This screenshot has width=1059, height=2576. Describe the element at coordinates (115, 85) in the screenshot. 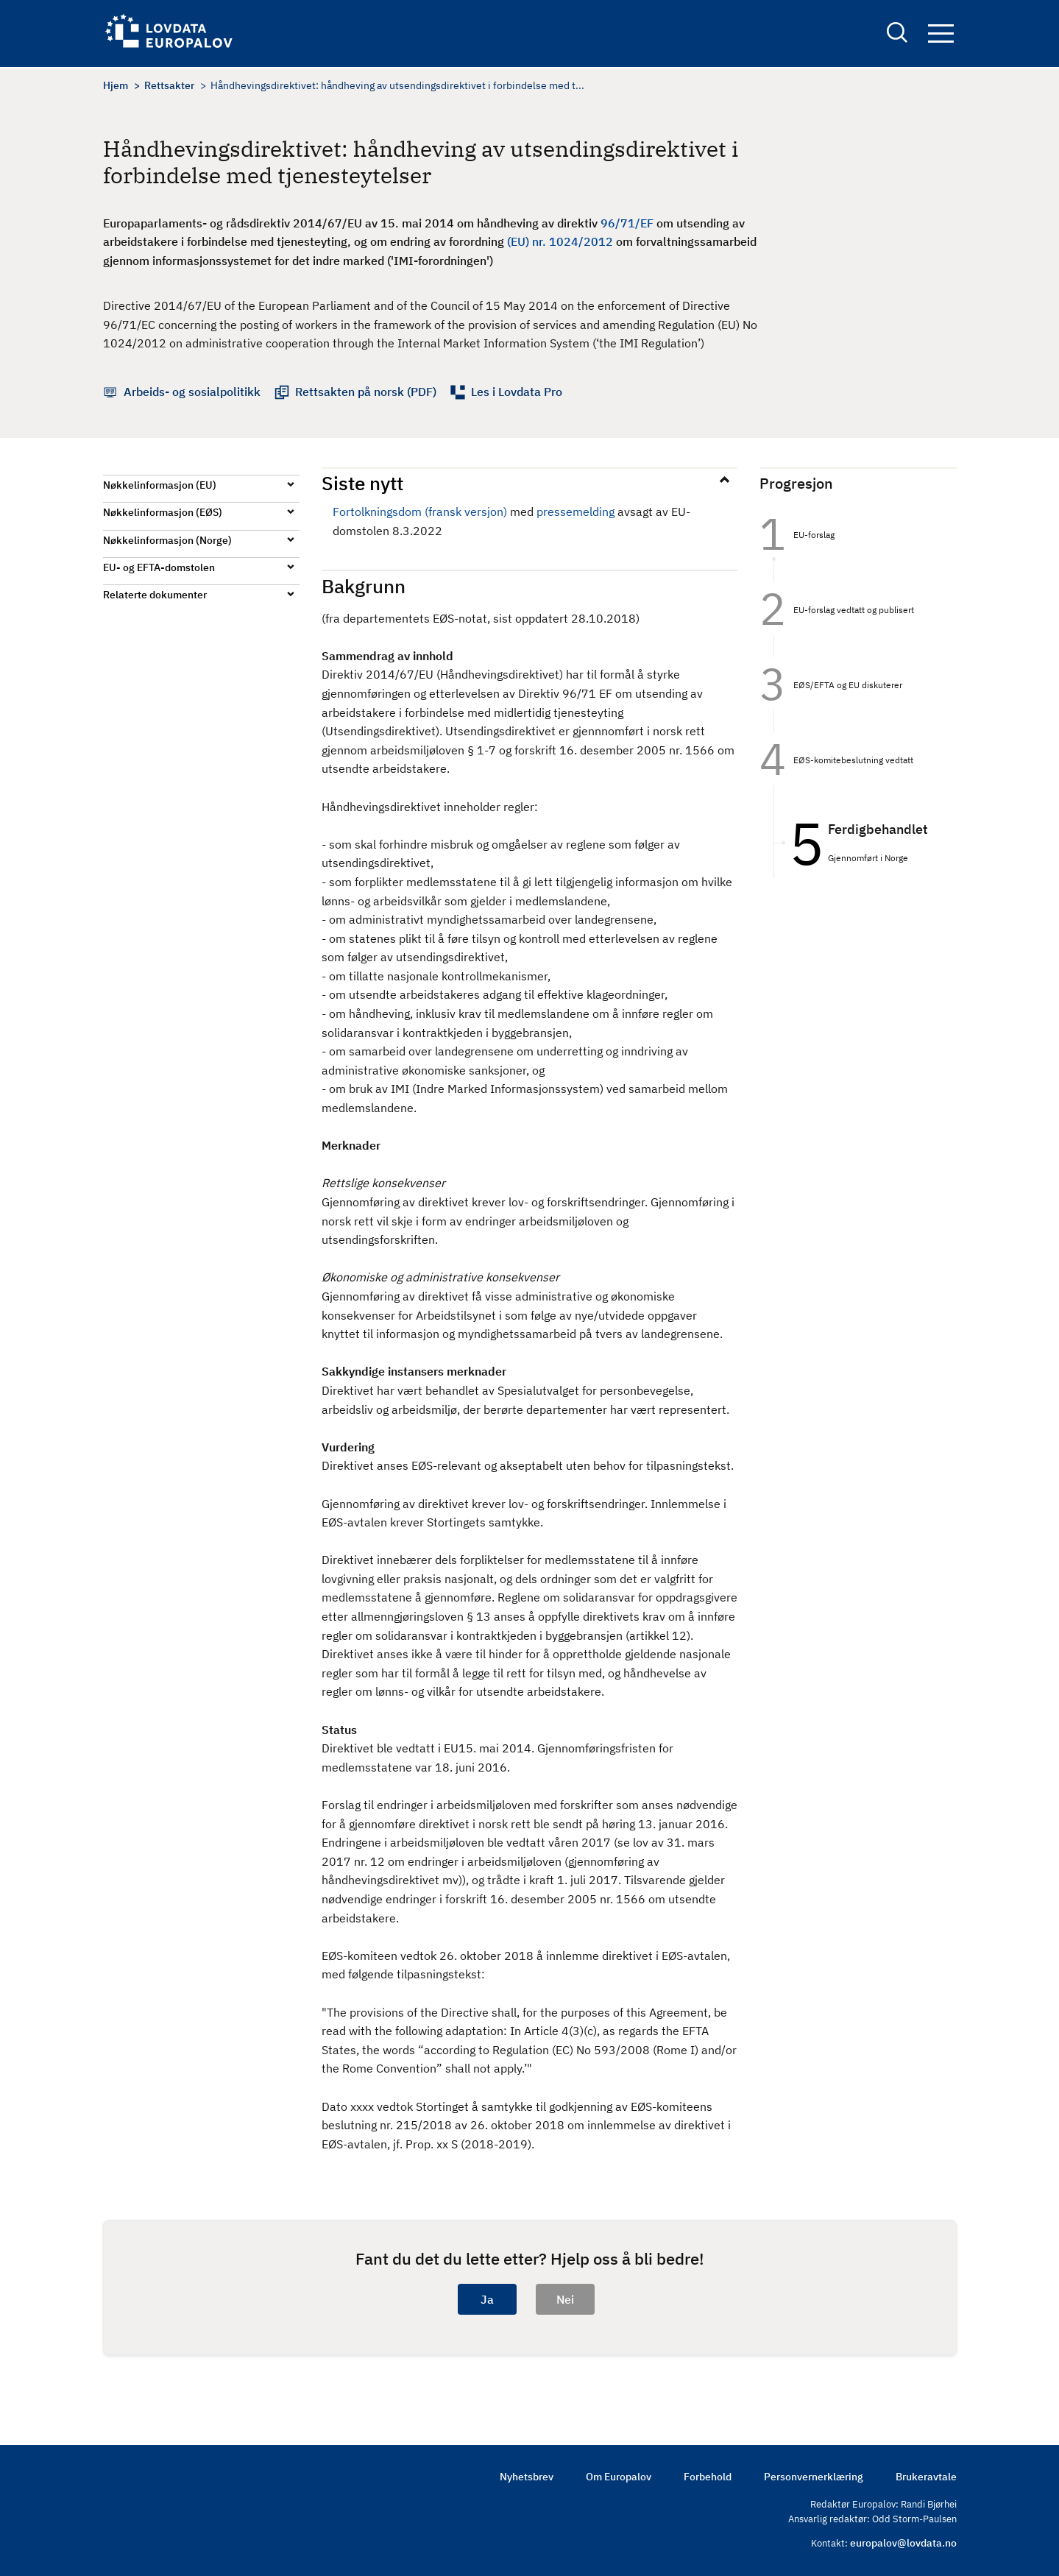

I see `Hjem` at that location.